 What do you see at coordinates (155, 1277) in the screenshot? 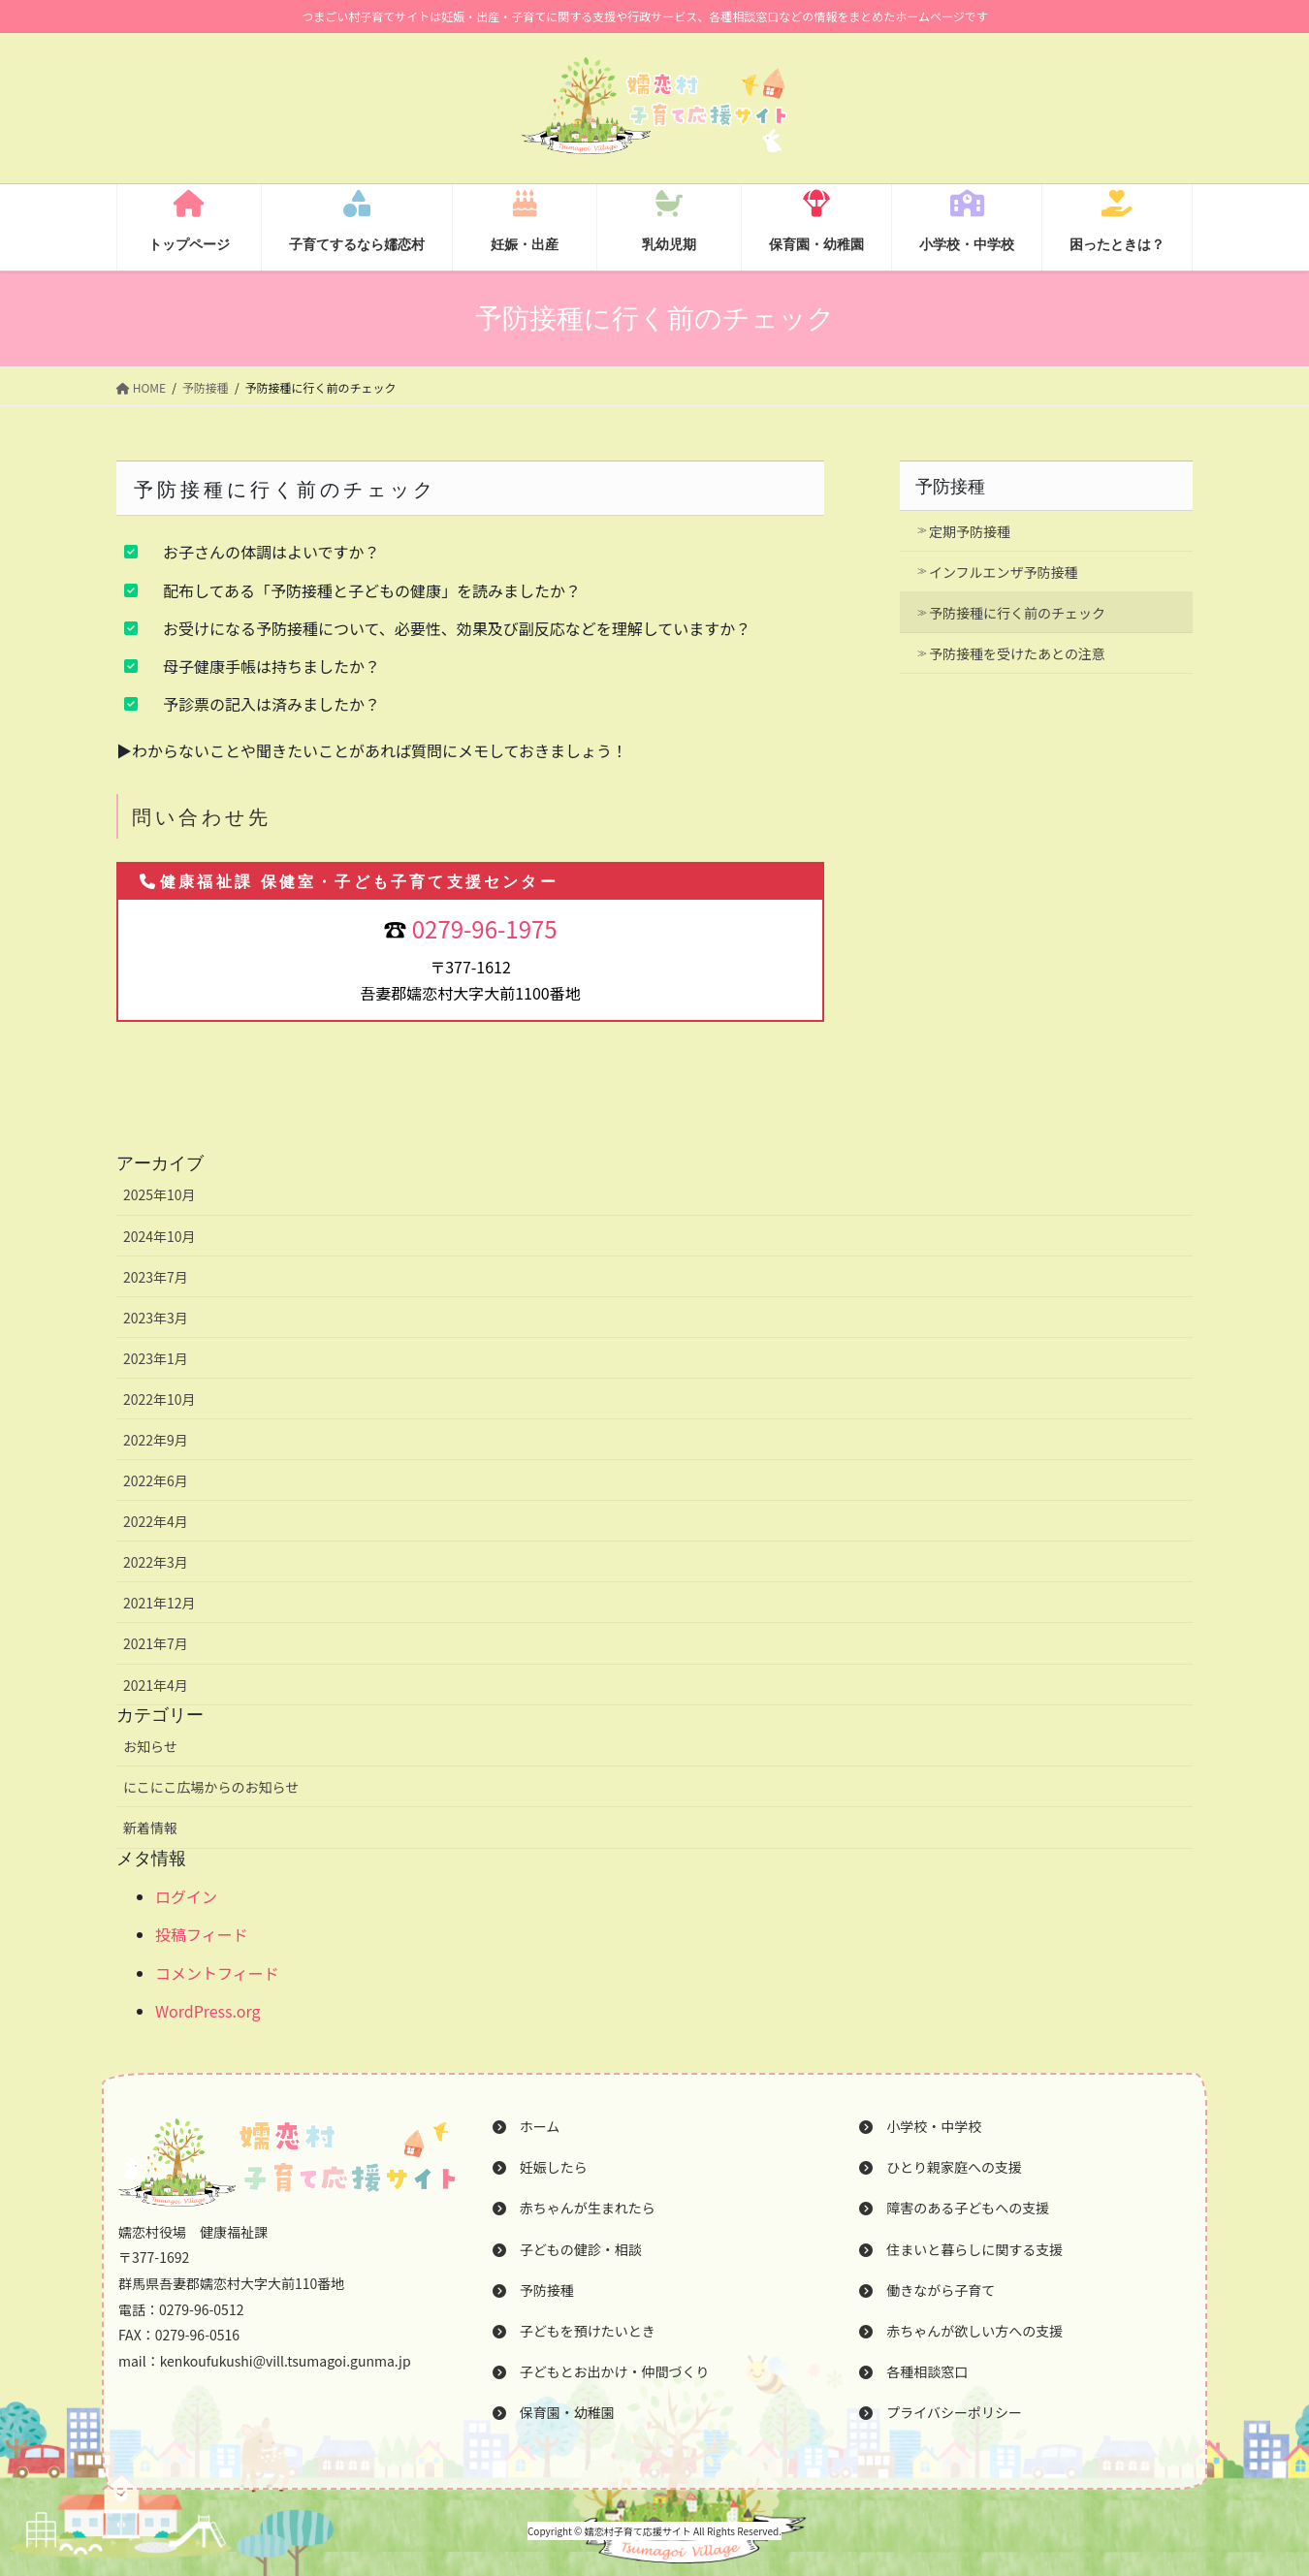
I see `2023年7月` at bounding box center [155, 1277].